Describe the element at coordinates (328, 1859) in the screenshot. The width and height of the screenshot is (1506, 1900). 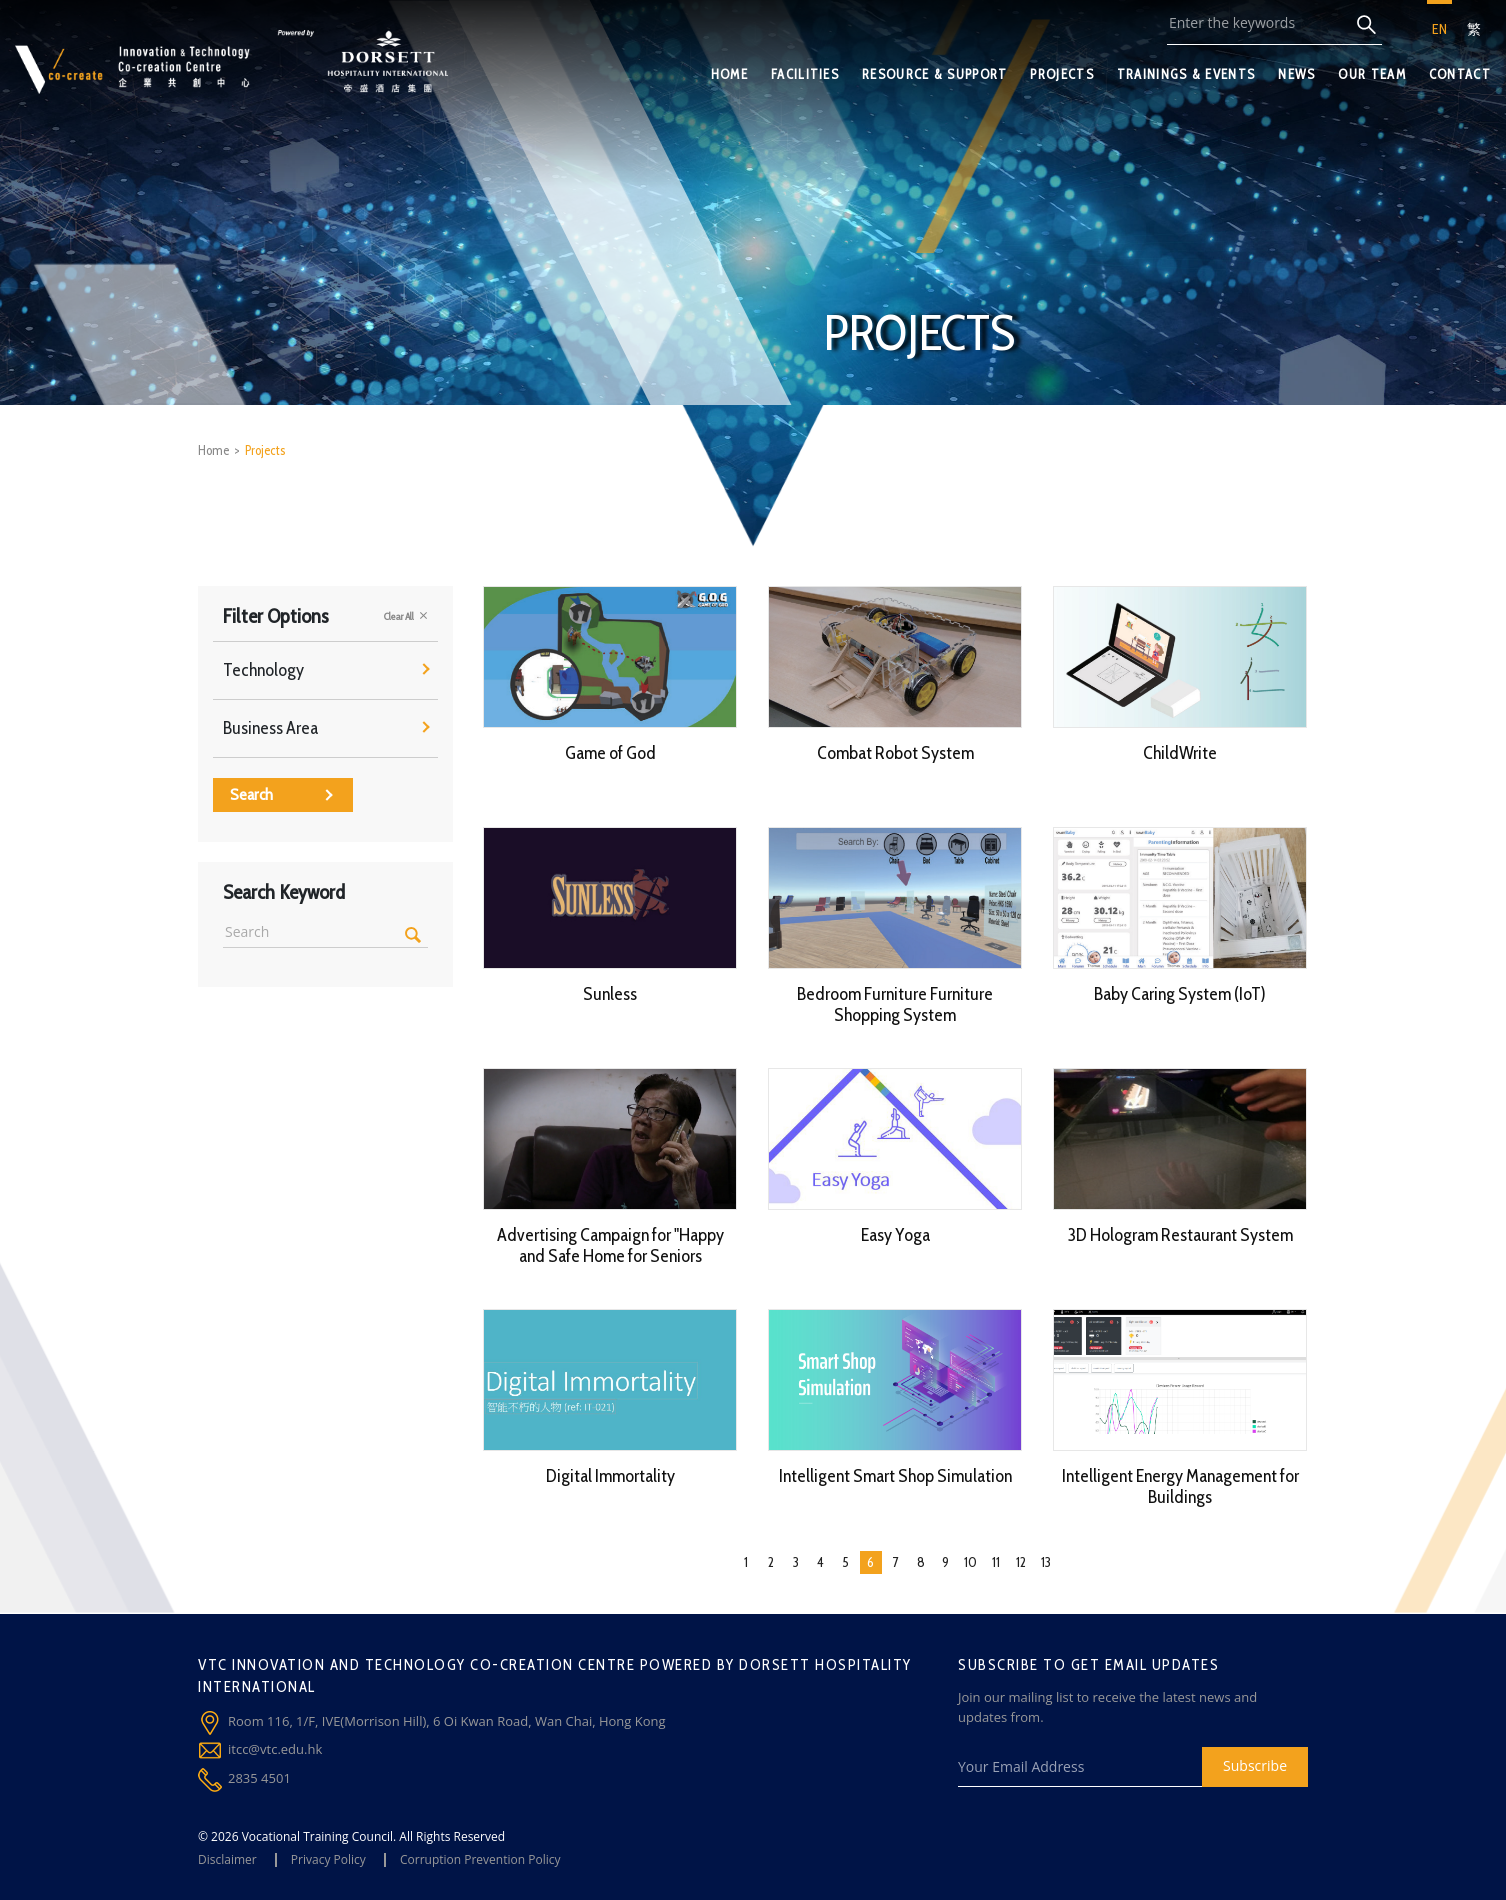
I see `Privacy Policy` at that location.